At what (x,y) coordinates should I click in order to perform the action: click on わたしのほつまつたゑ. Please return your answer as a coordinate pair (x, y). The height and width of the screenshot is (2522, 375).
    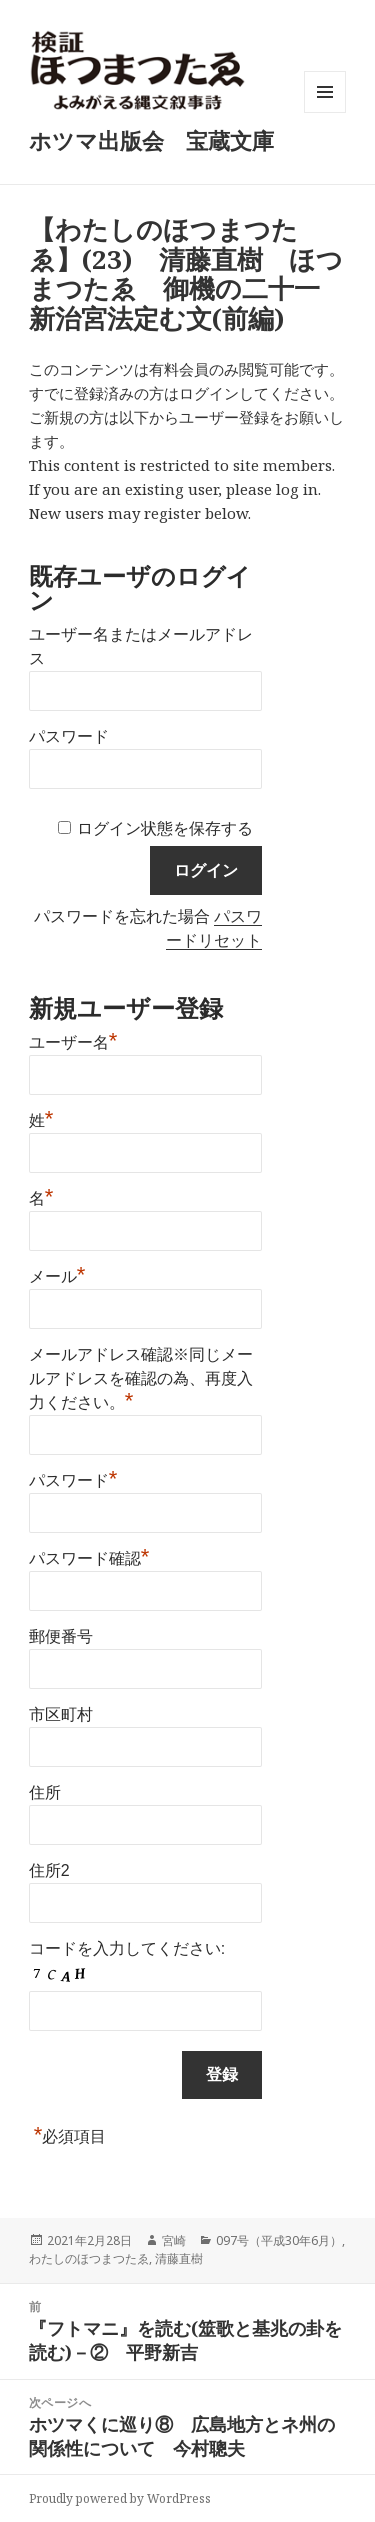
    Looking at the image, I should click on (89, 2258).